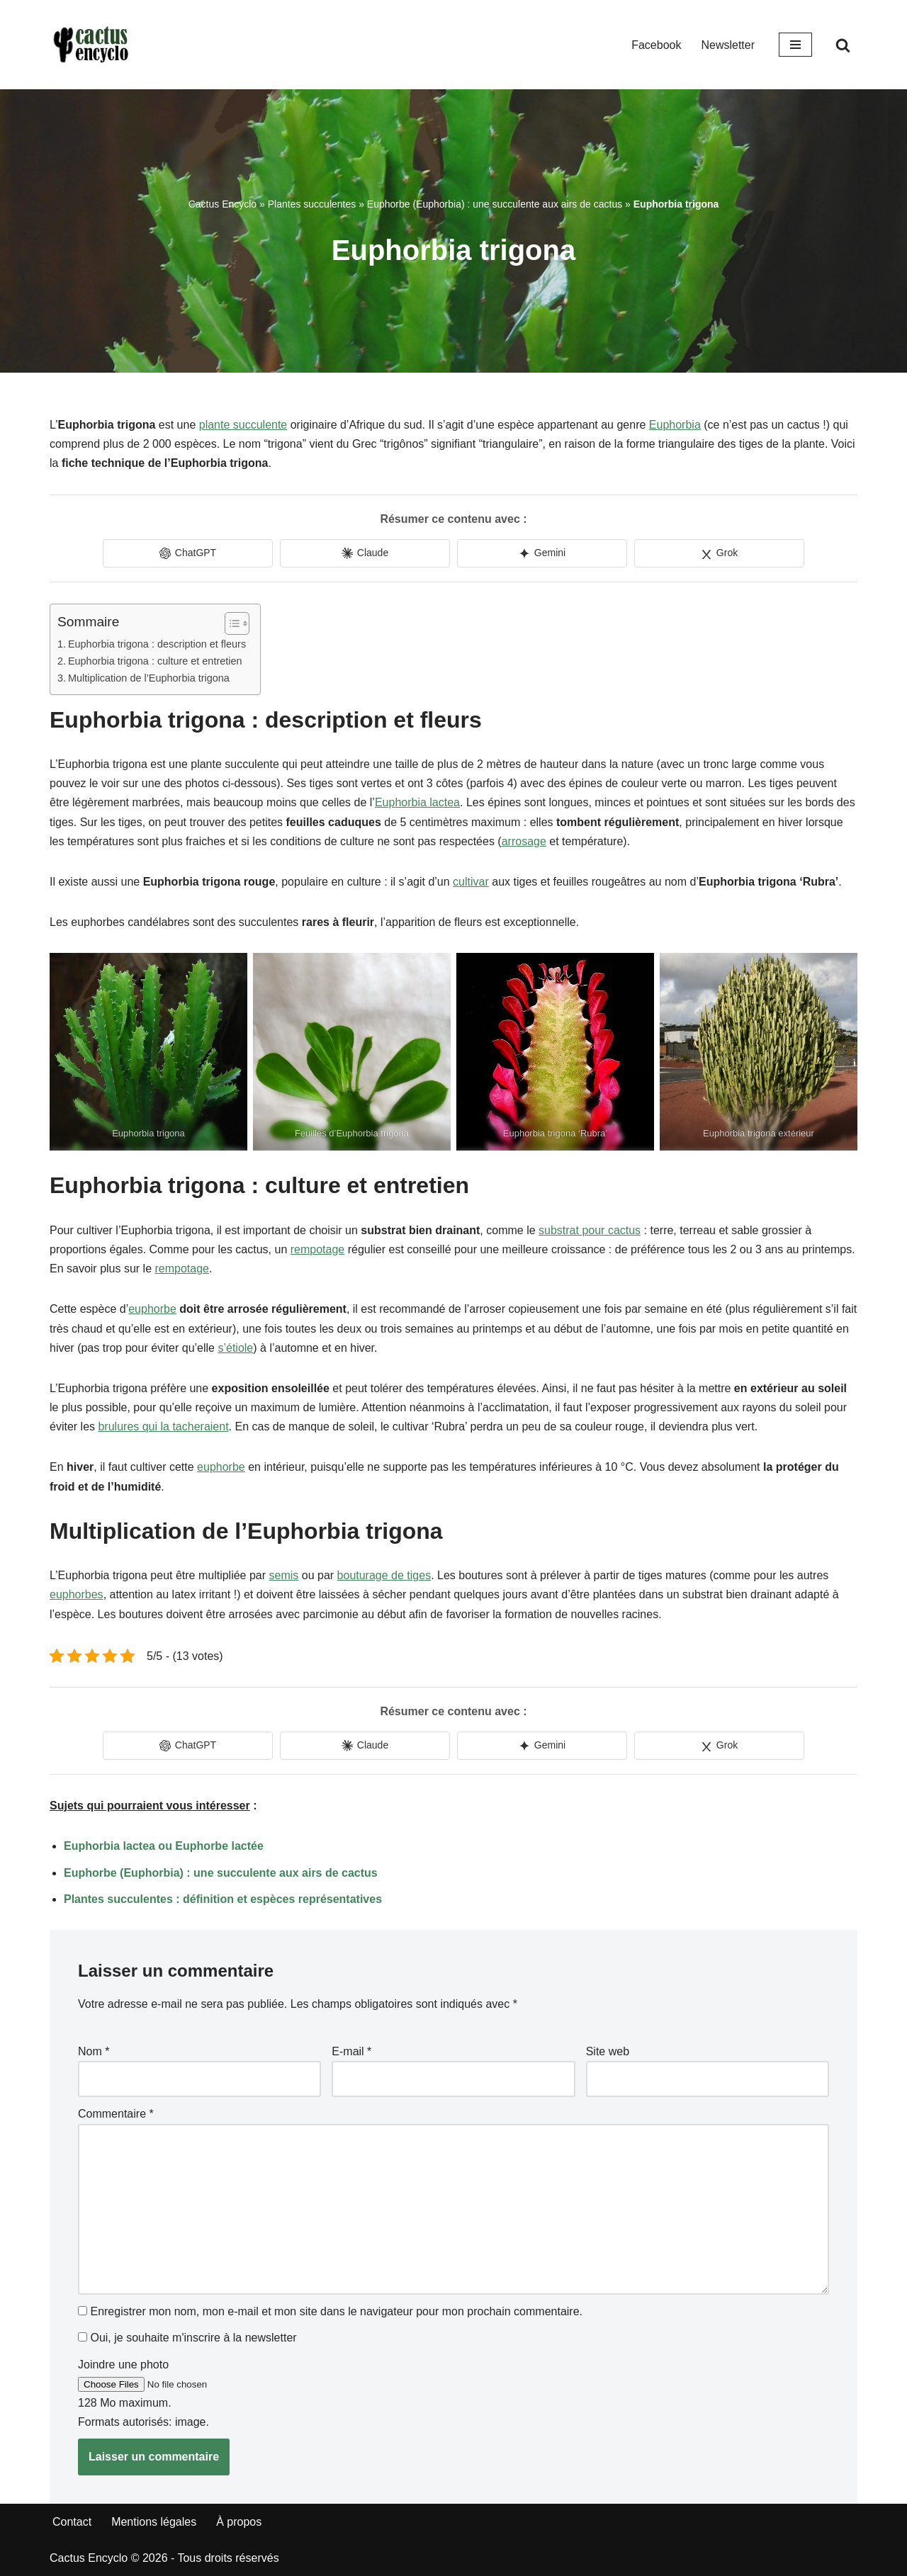 This screenshot has width=907, height=2576. I want to click on rempotage, so click(318, 1249).